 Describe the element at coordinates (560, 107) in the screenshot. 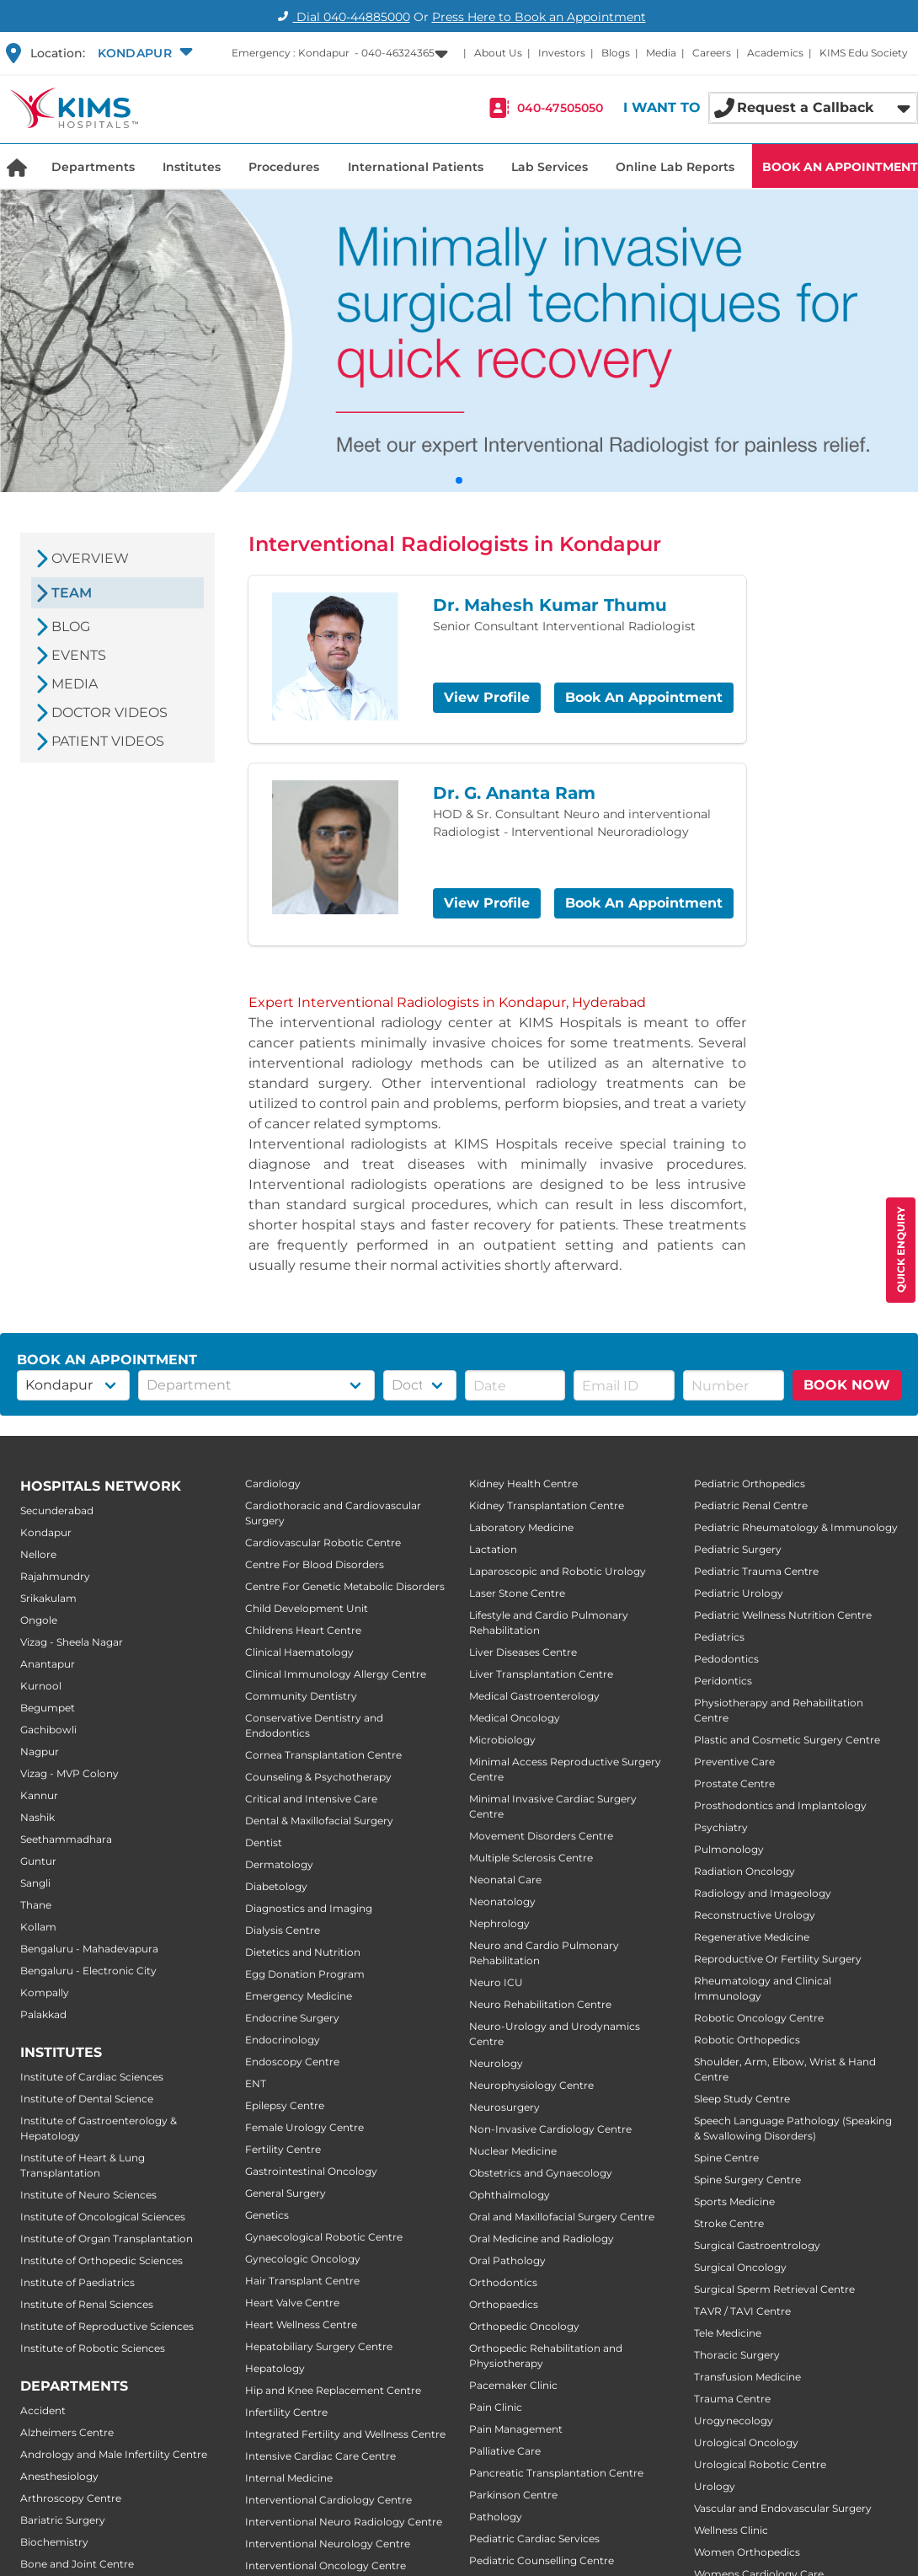

I see `040-47505050` at that location.